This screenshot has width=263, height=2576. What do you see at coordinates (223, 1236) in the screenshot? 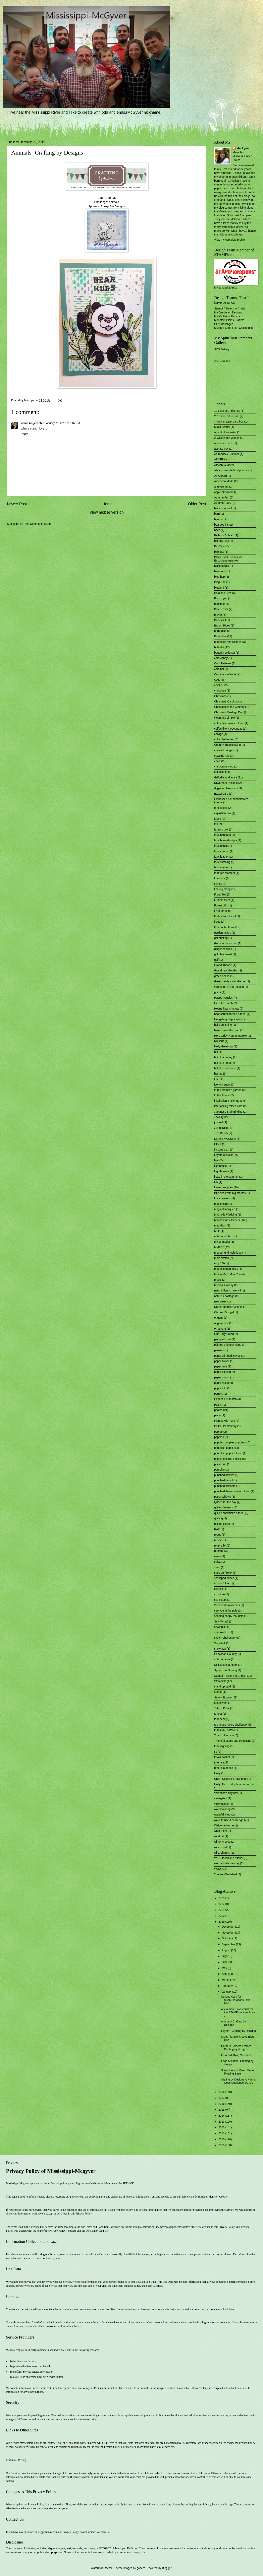
I see `milk carton box` at bounding box center [223, 1236].